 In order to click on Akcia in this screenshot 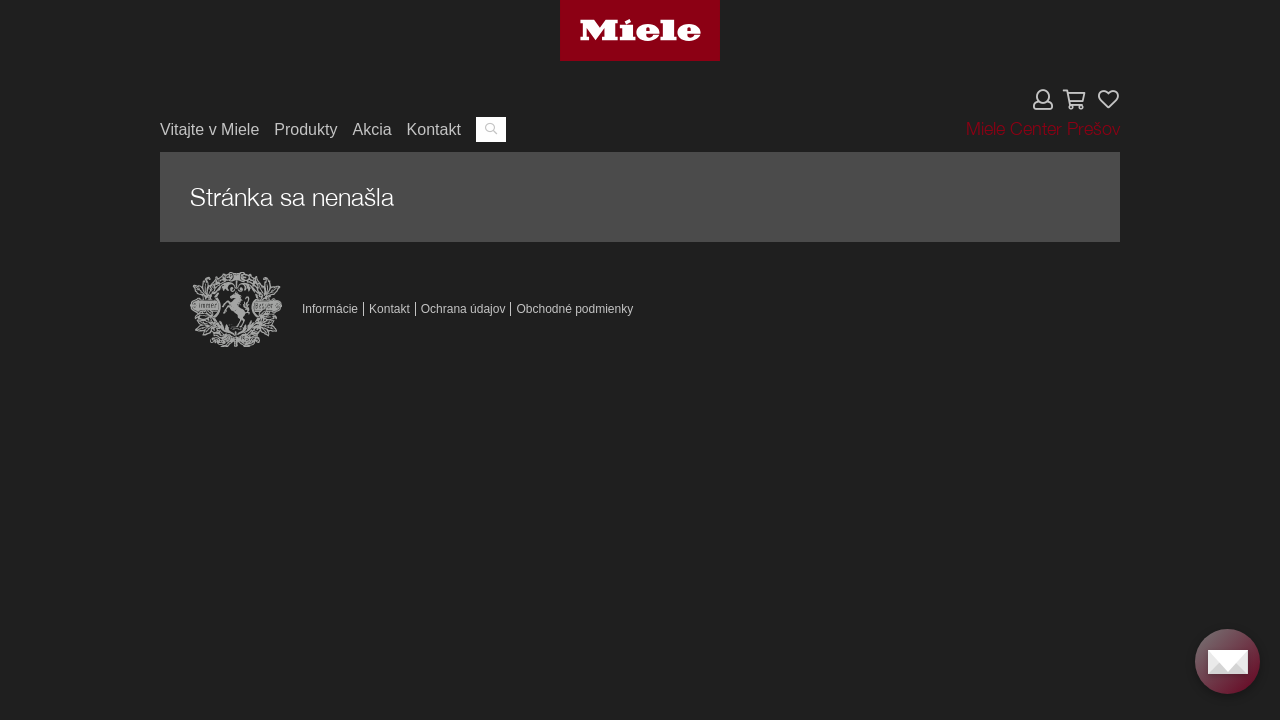, I will do `click(371, 129)`.